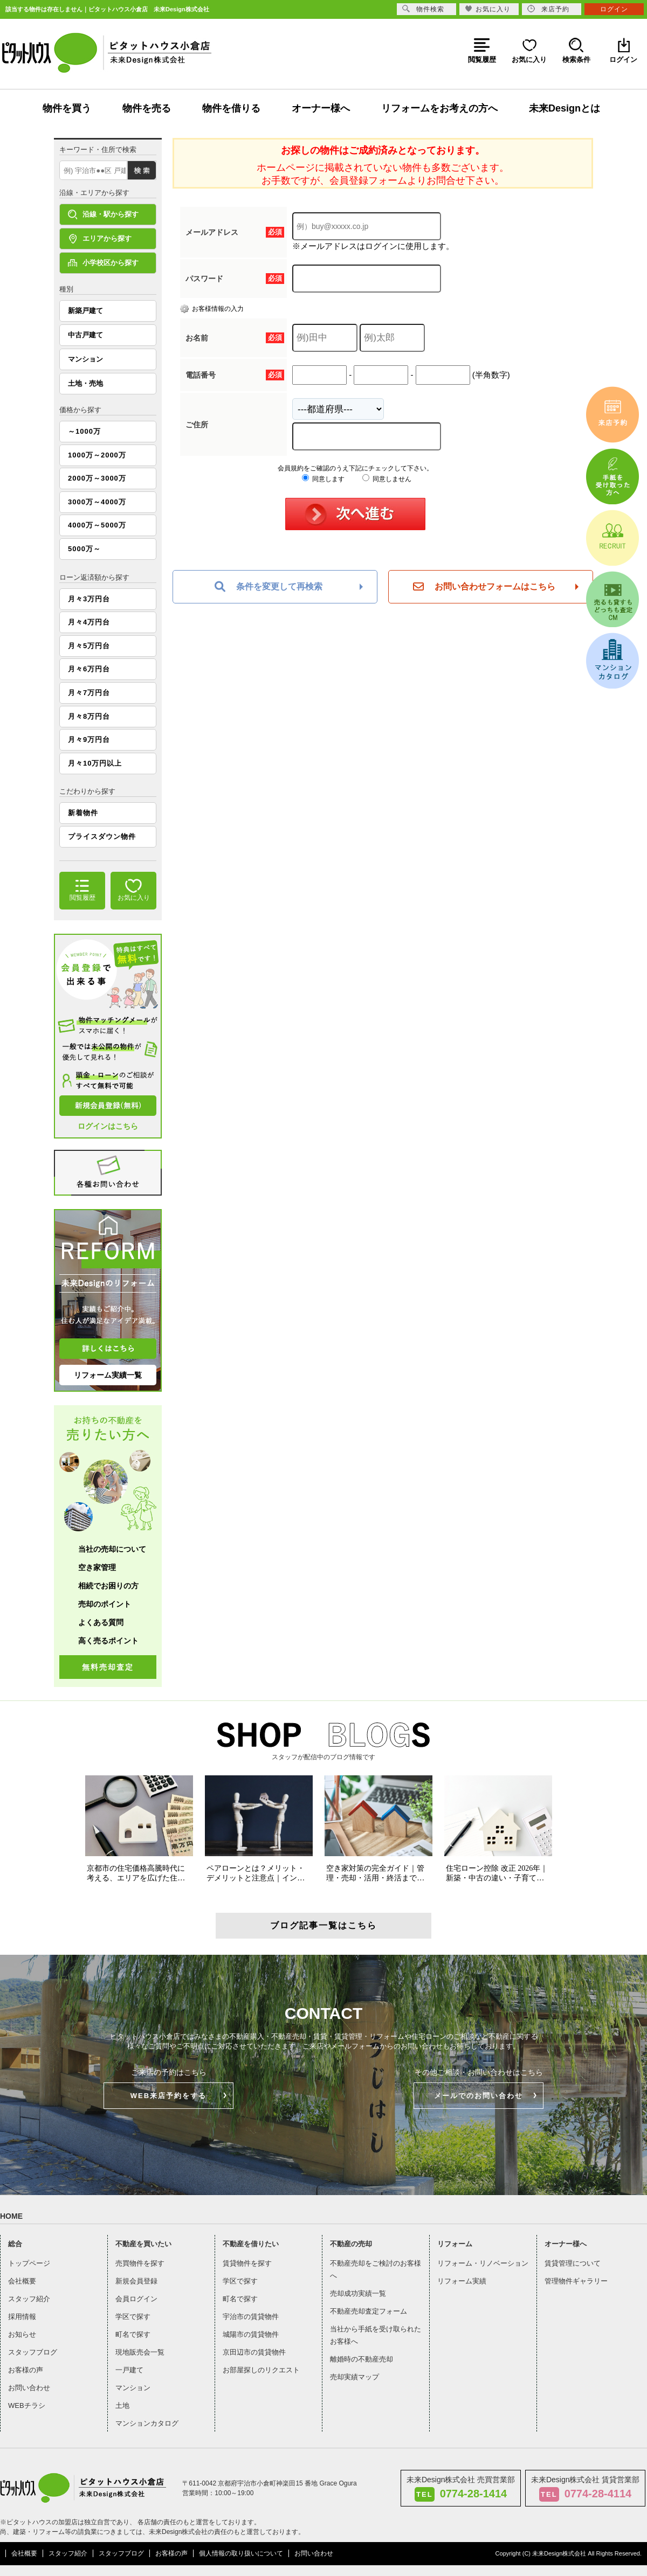 This screenshot has height=2576, width=647. What do you see at coordinates (231, 108) in the screenshot?
I see `物件を借りる` at bounding box center [231, 108].